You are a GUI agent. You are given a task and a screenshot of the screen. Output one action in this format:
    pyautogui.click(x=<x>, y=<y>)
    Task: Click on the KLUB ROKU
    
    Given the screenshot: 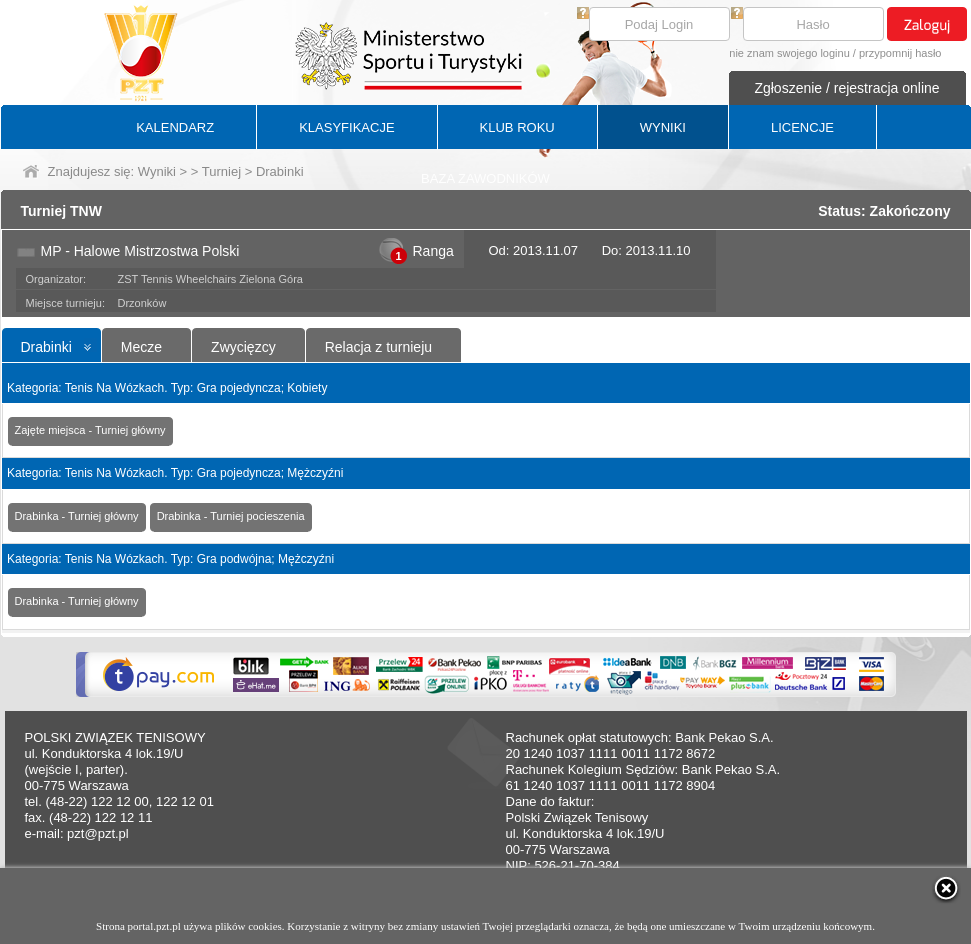 What is the action you would take?
    pyautogui.click(x=517, y=127)
    